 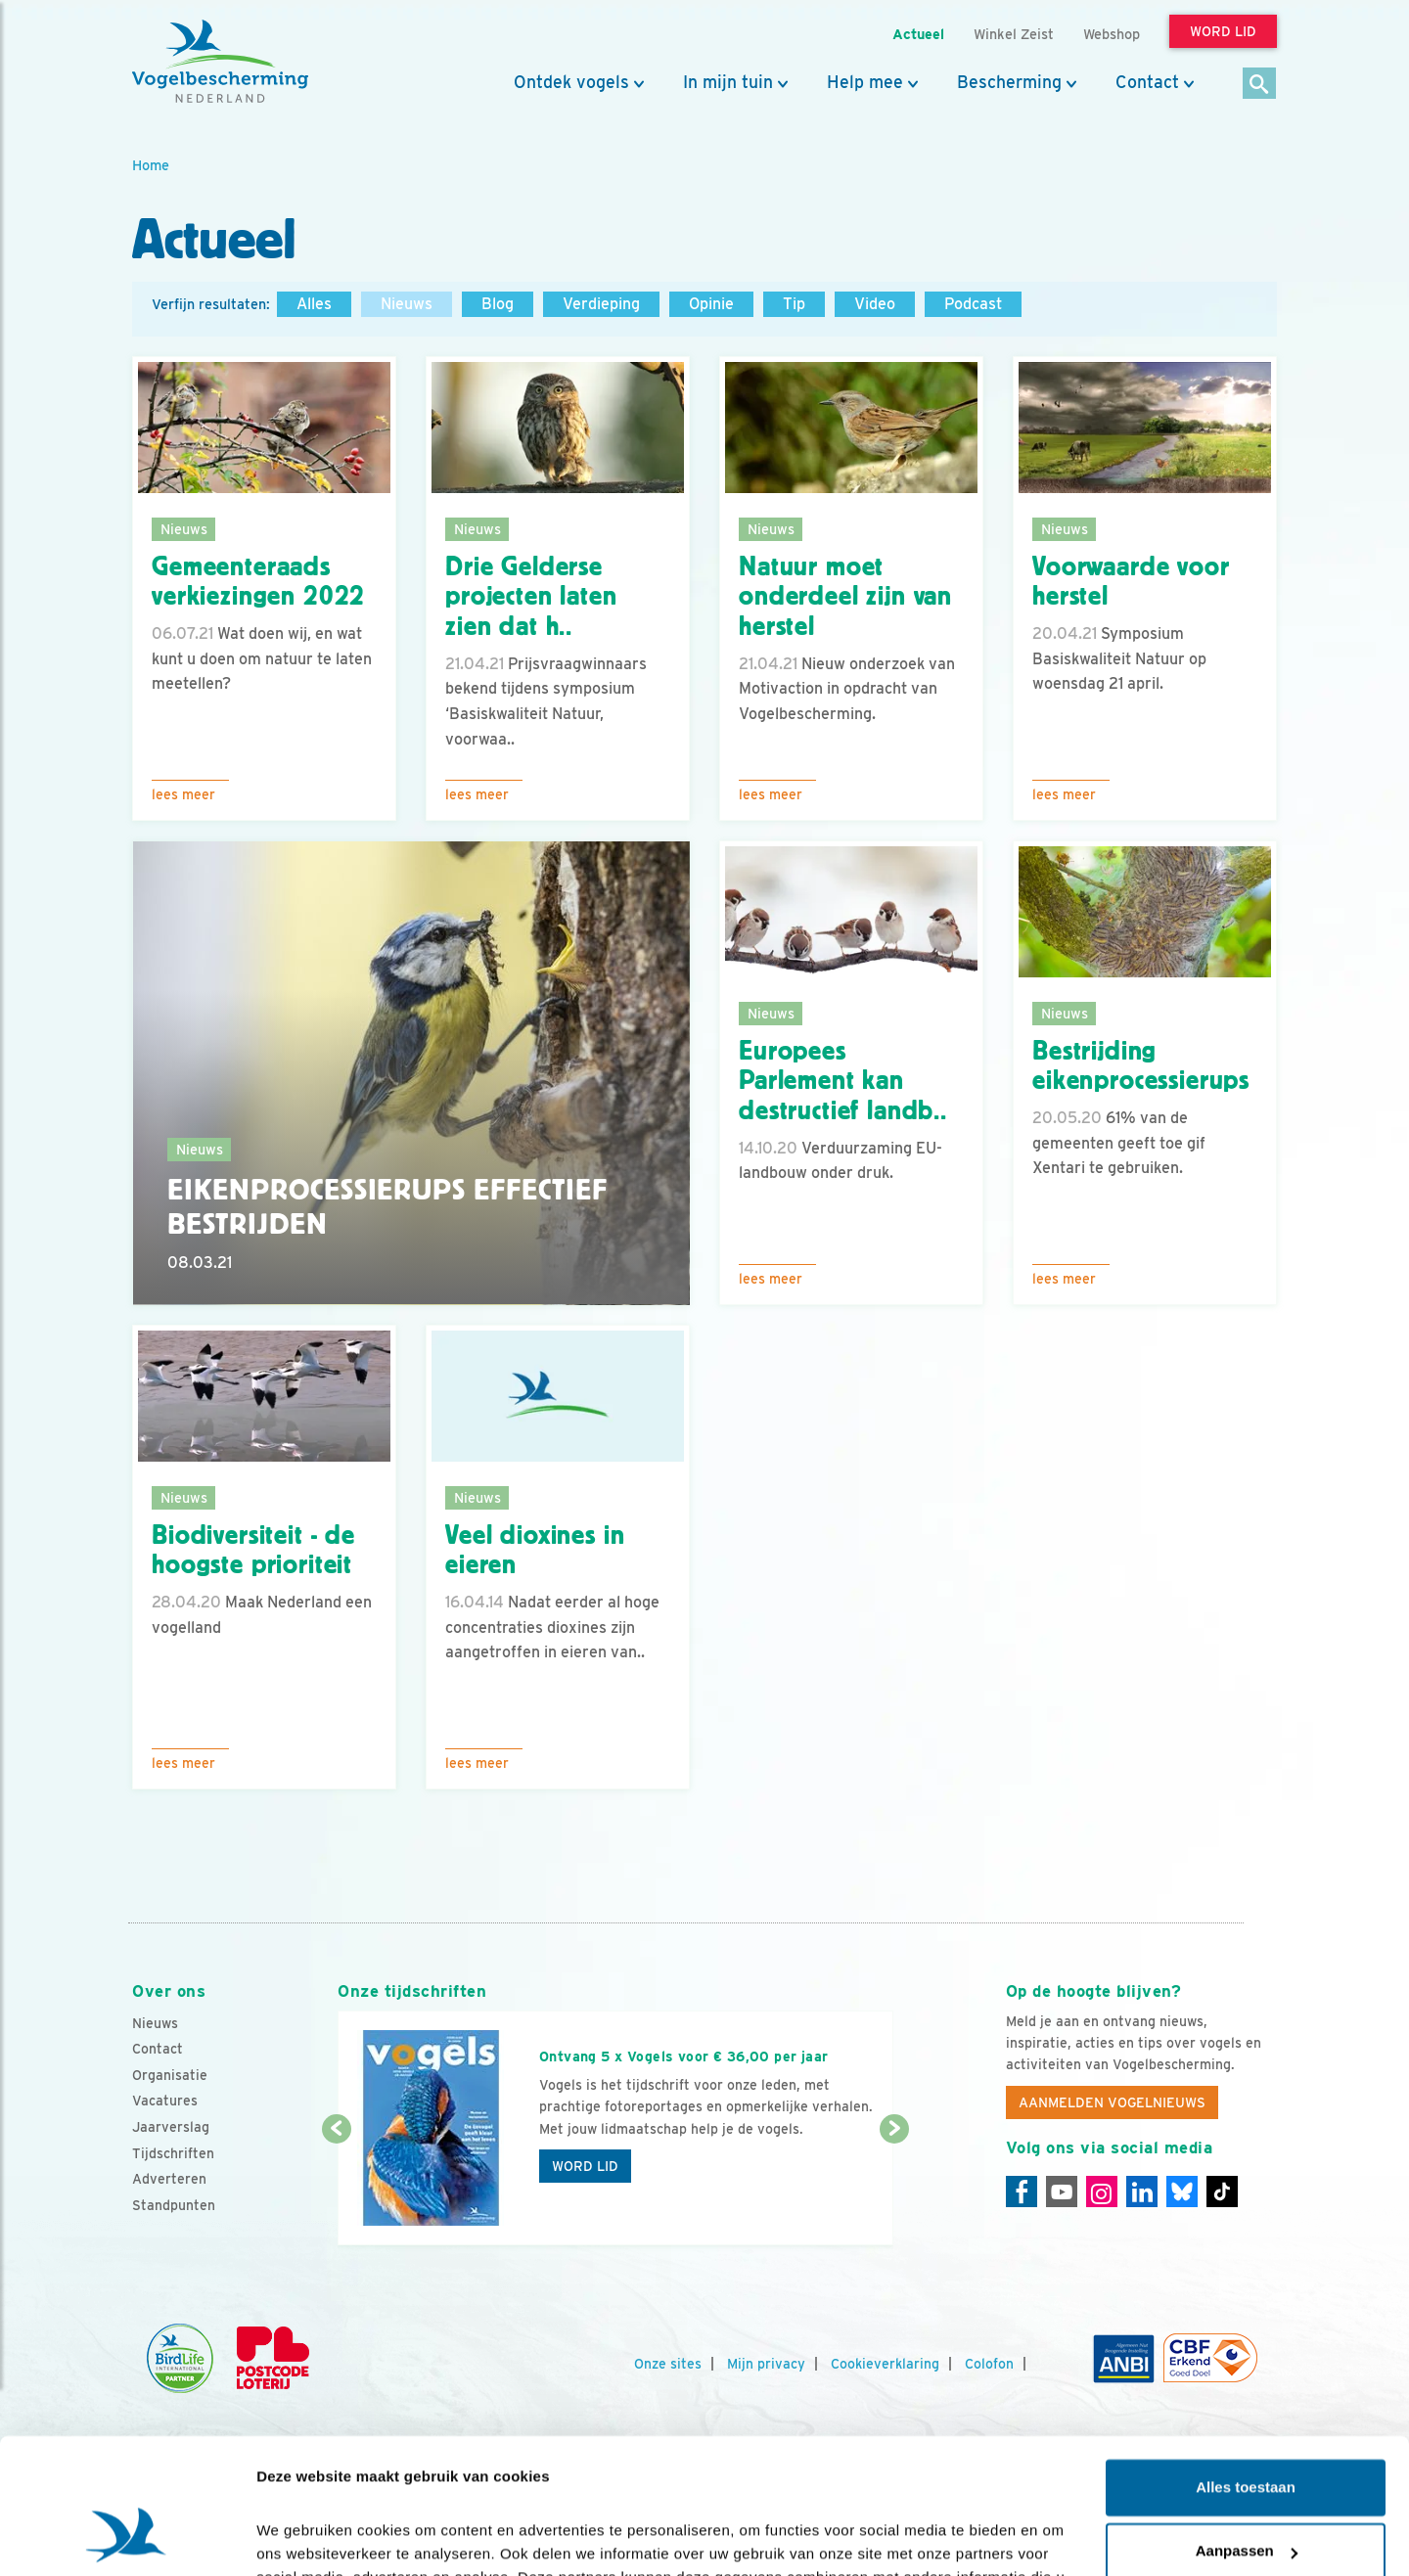 What do you see at coordinates (170, 2127) in the screenshot?
I see `Jaarverslag` at bounding box center [170, 2127].